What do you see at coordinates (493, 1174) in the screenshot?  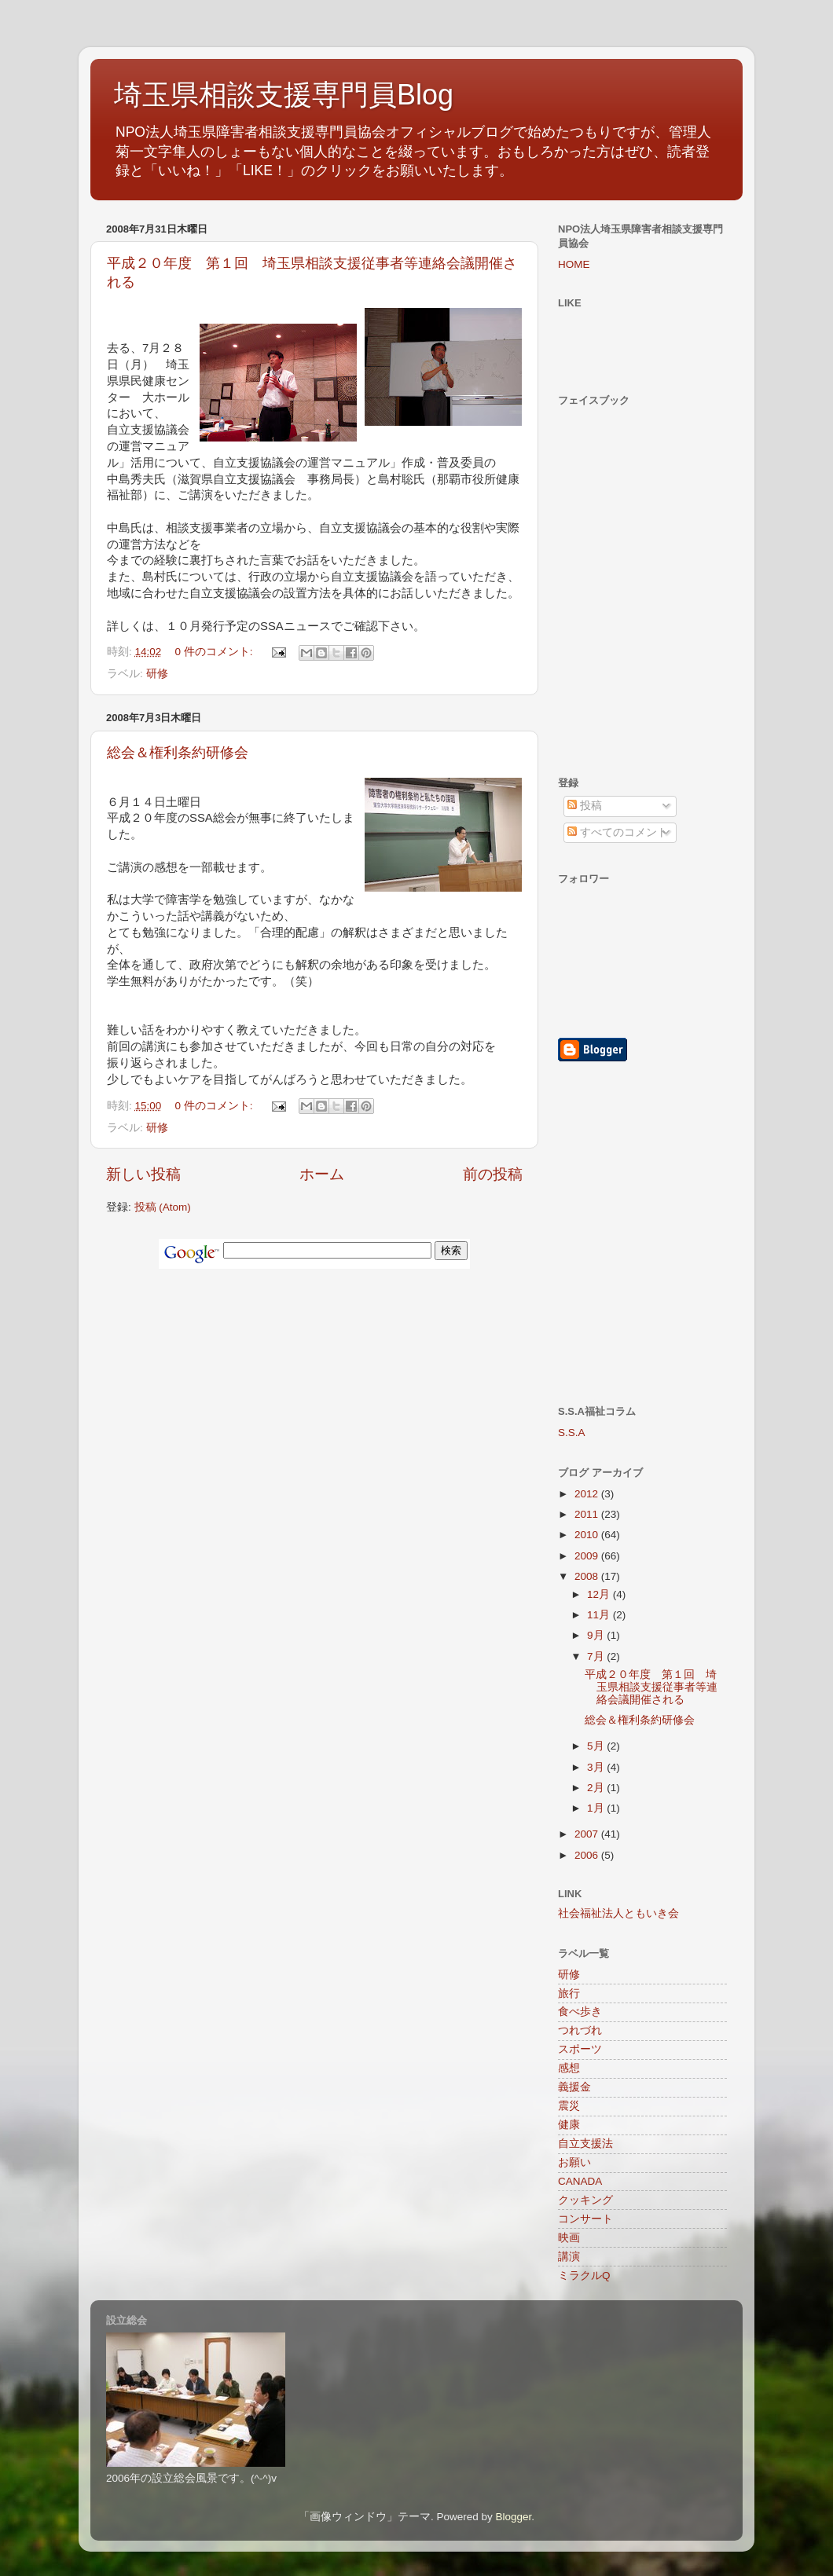 I see `前の投稿` at bounding box center [493, 1174].